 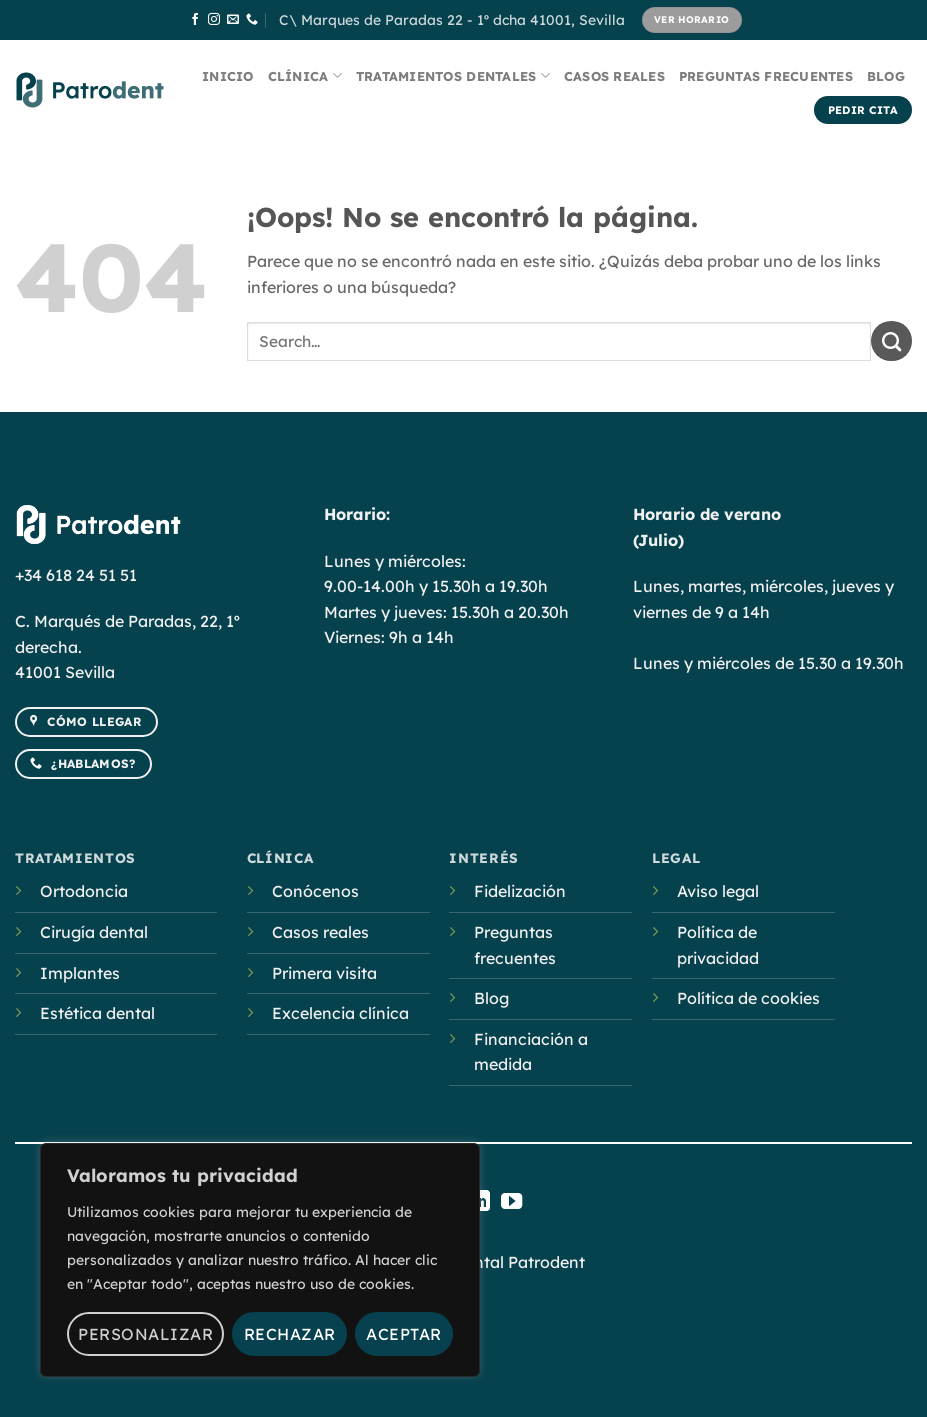 I want to click on Preguntas frecuentes, so click(x=766, y=76).